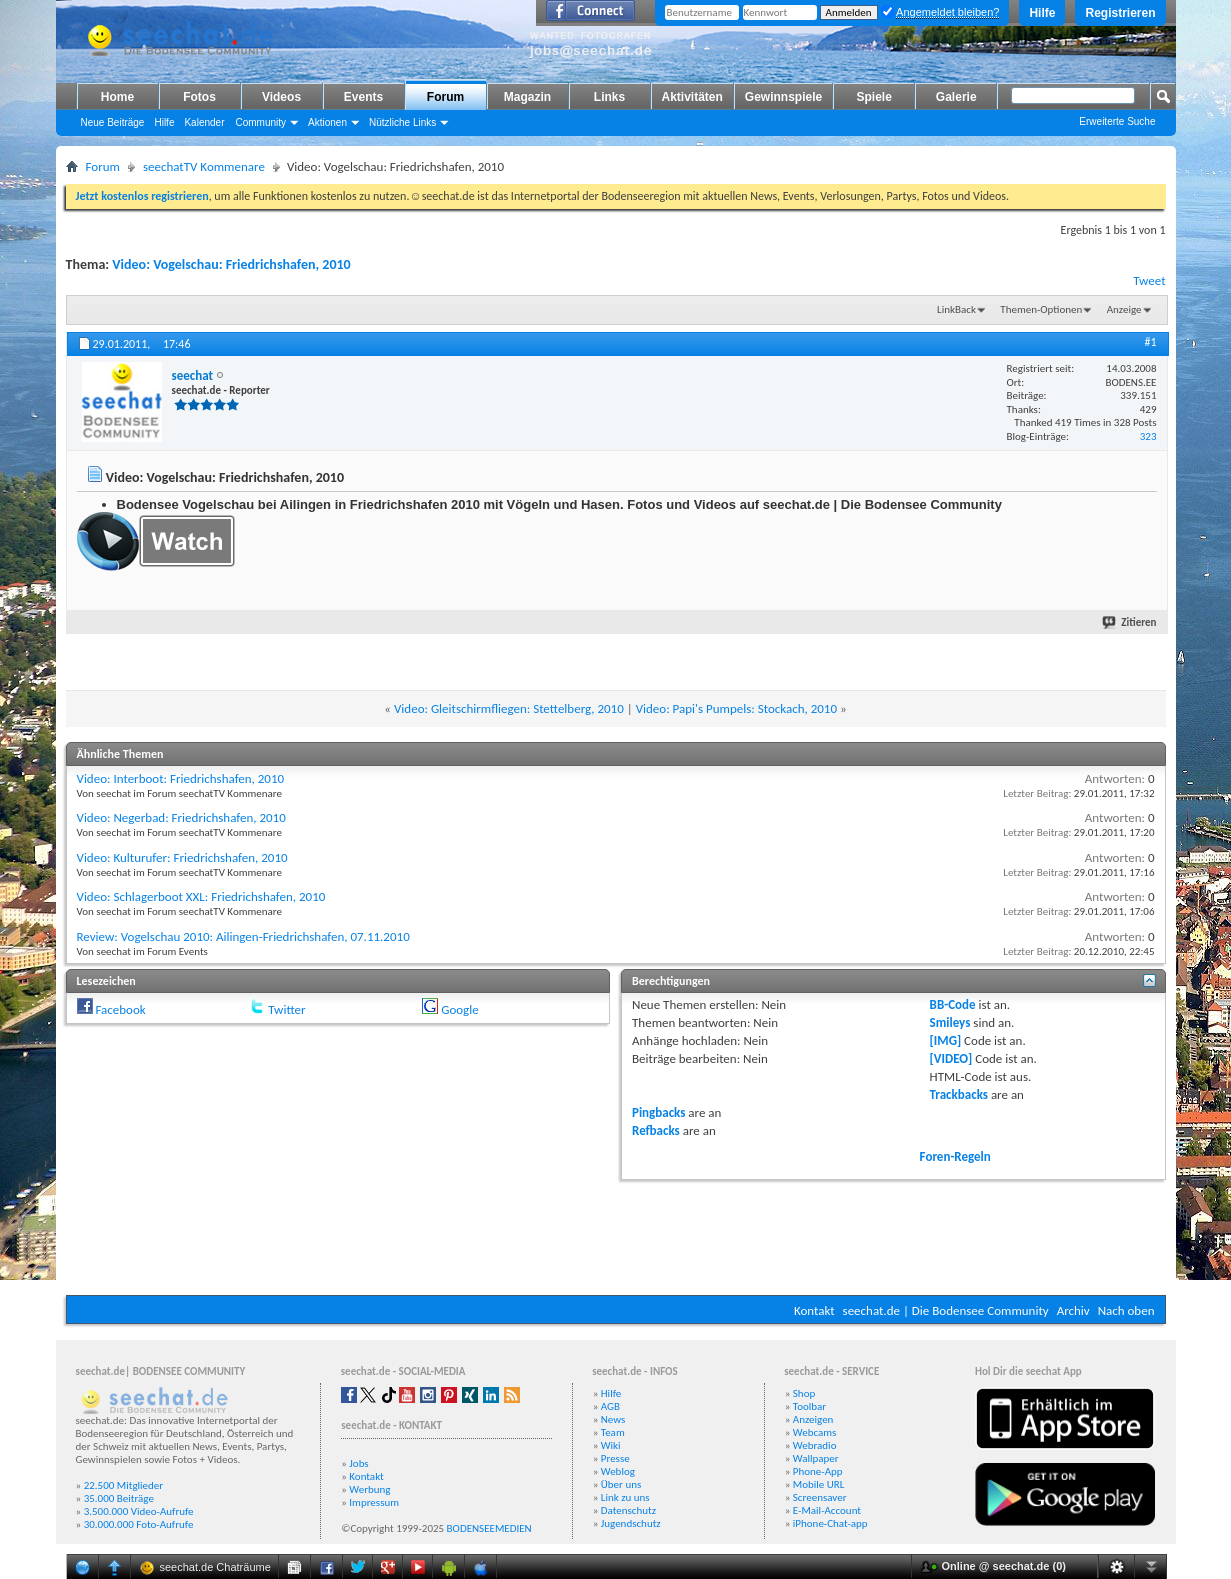 The height and width of the screenshot is (1579, 1231). Describe the element at coordinates (113, 122) in the screenshot. I see `Neue Beiträge` at that location.